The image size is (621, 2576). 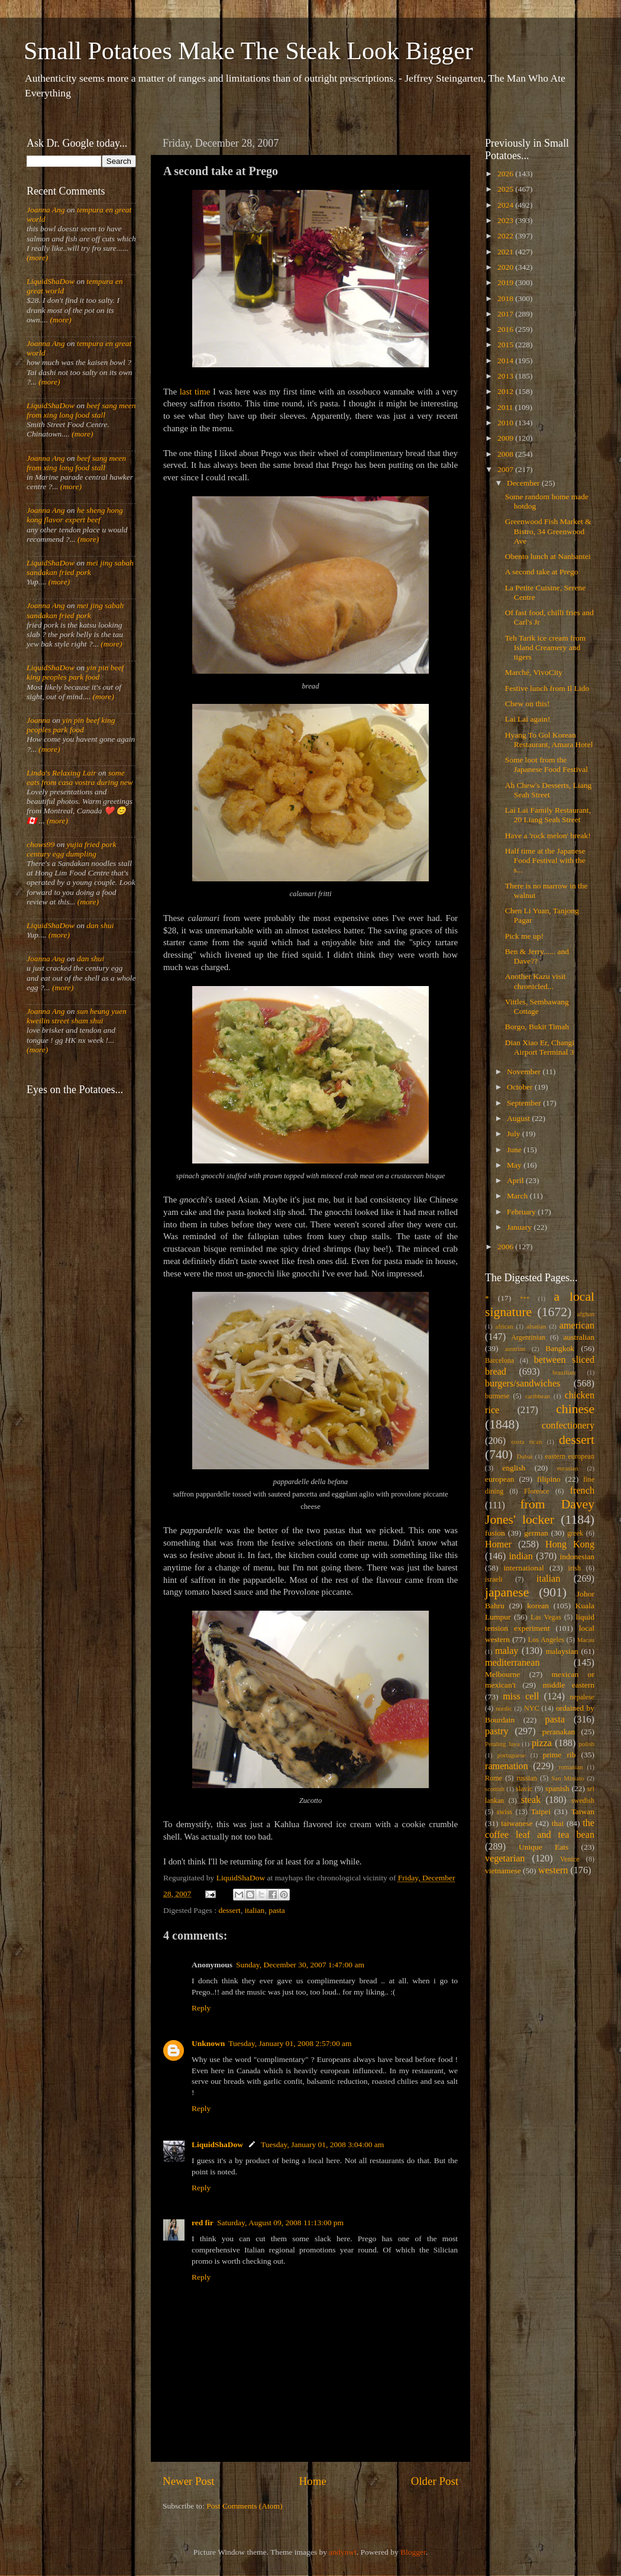 What do you see at coordinates (527, 703) in the screenshot?
I see `Chew on this!` at bounding box center [527, 703].